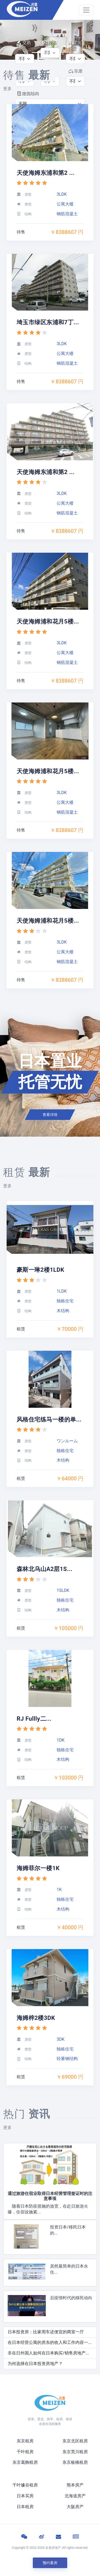 This screenshot has height=2576, width=100. What do you see at coordinates (75, 2495) in the screenshot?
I see `北海道房产` at bounding box center [75, 2495].